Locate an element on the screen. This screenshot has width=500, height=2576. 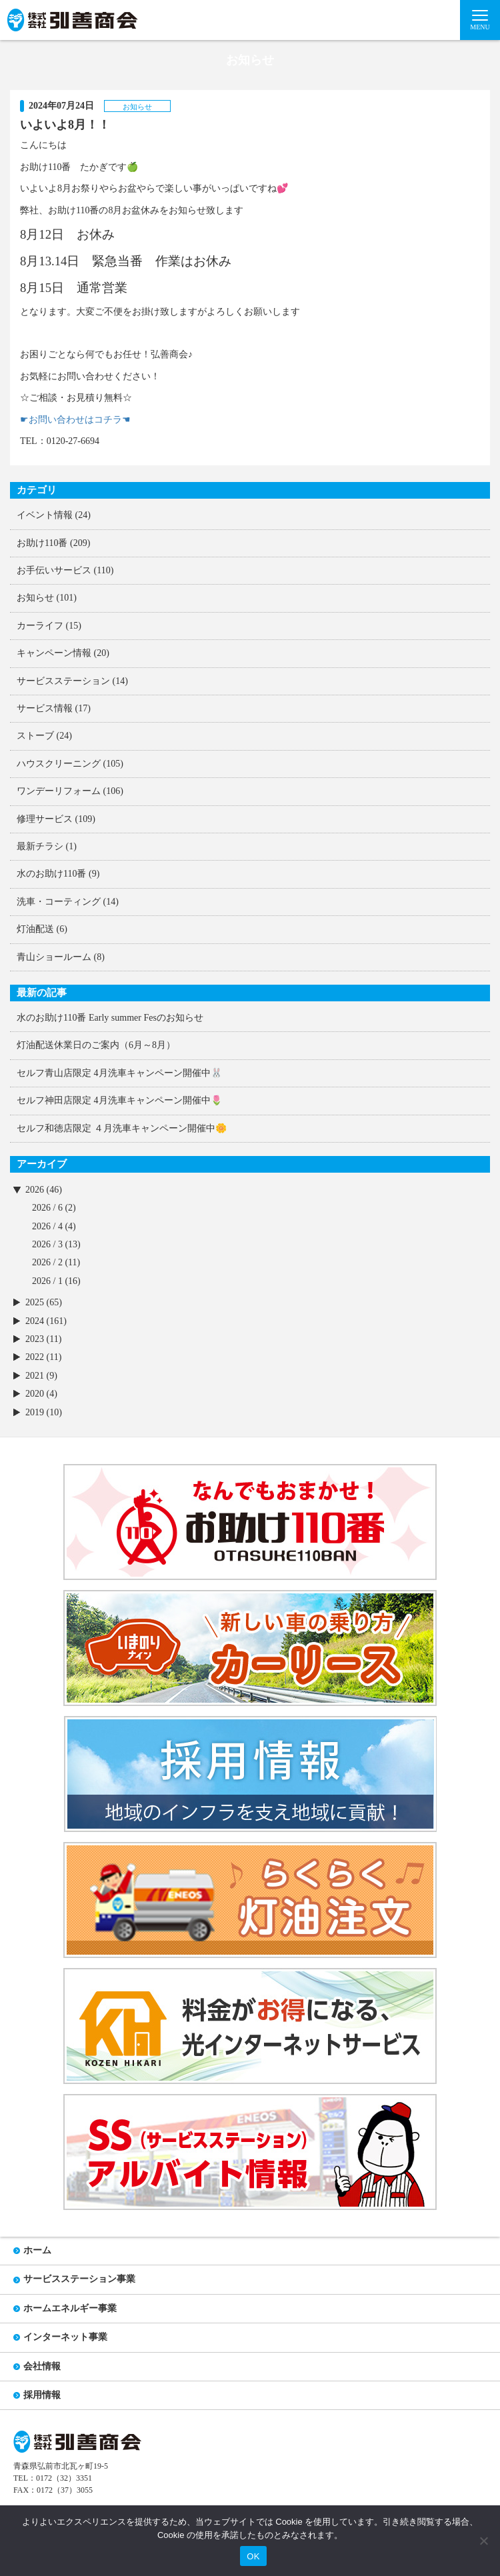
青山ショールーム is located at coordinates (54, 957).